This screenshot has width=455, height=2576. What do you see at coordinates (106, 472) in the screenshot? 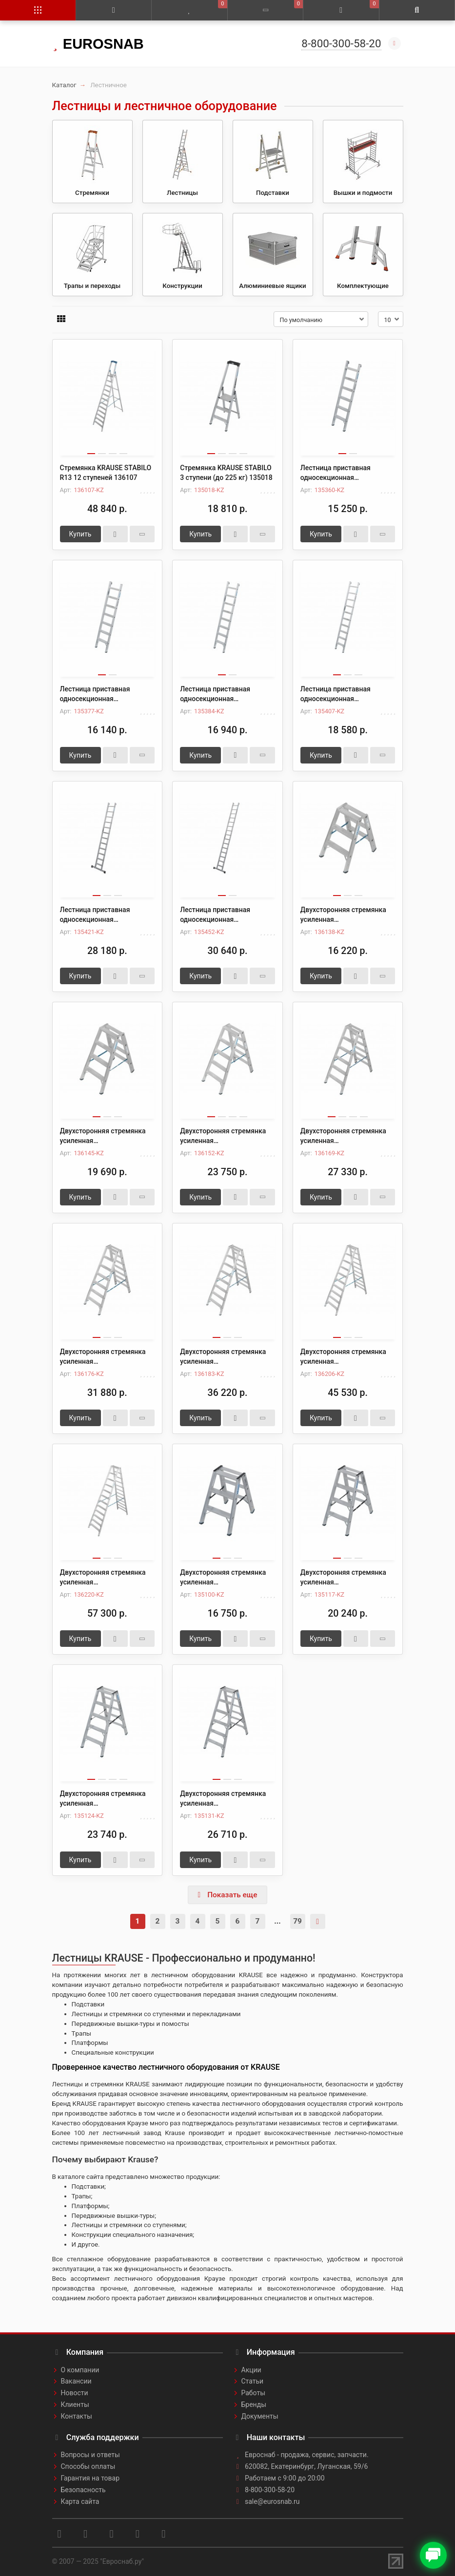
I see `Стремянка KRAUSE STABILO R13 12 ступеней 136107` at bounding box center [106, 472].